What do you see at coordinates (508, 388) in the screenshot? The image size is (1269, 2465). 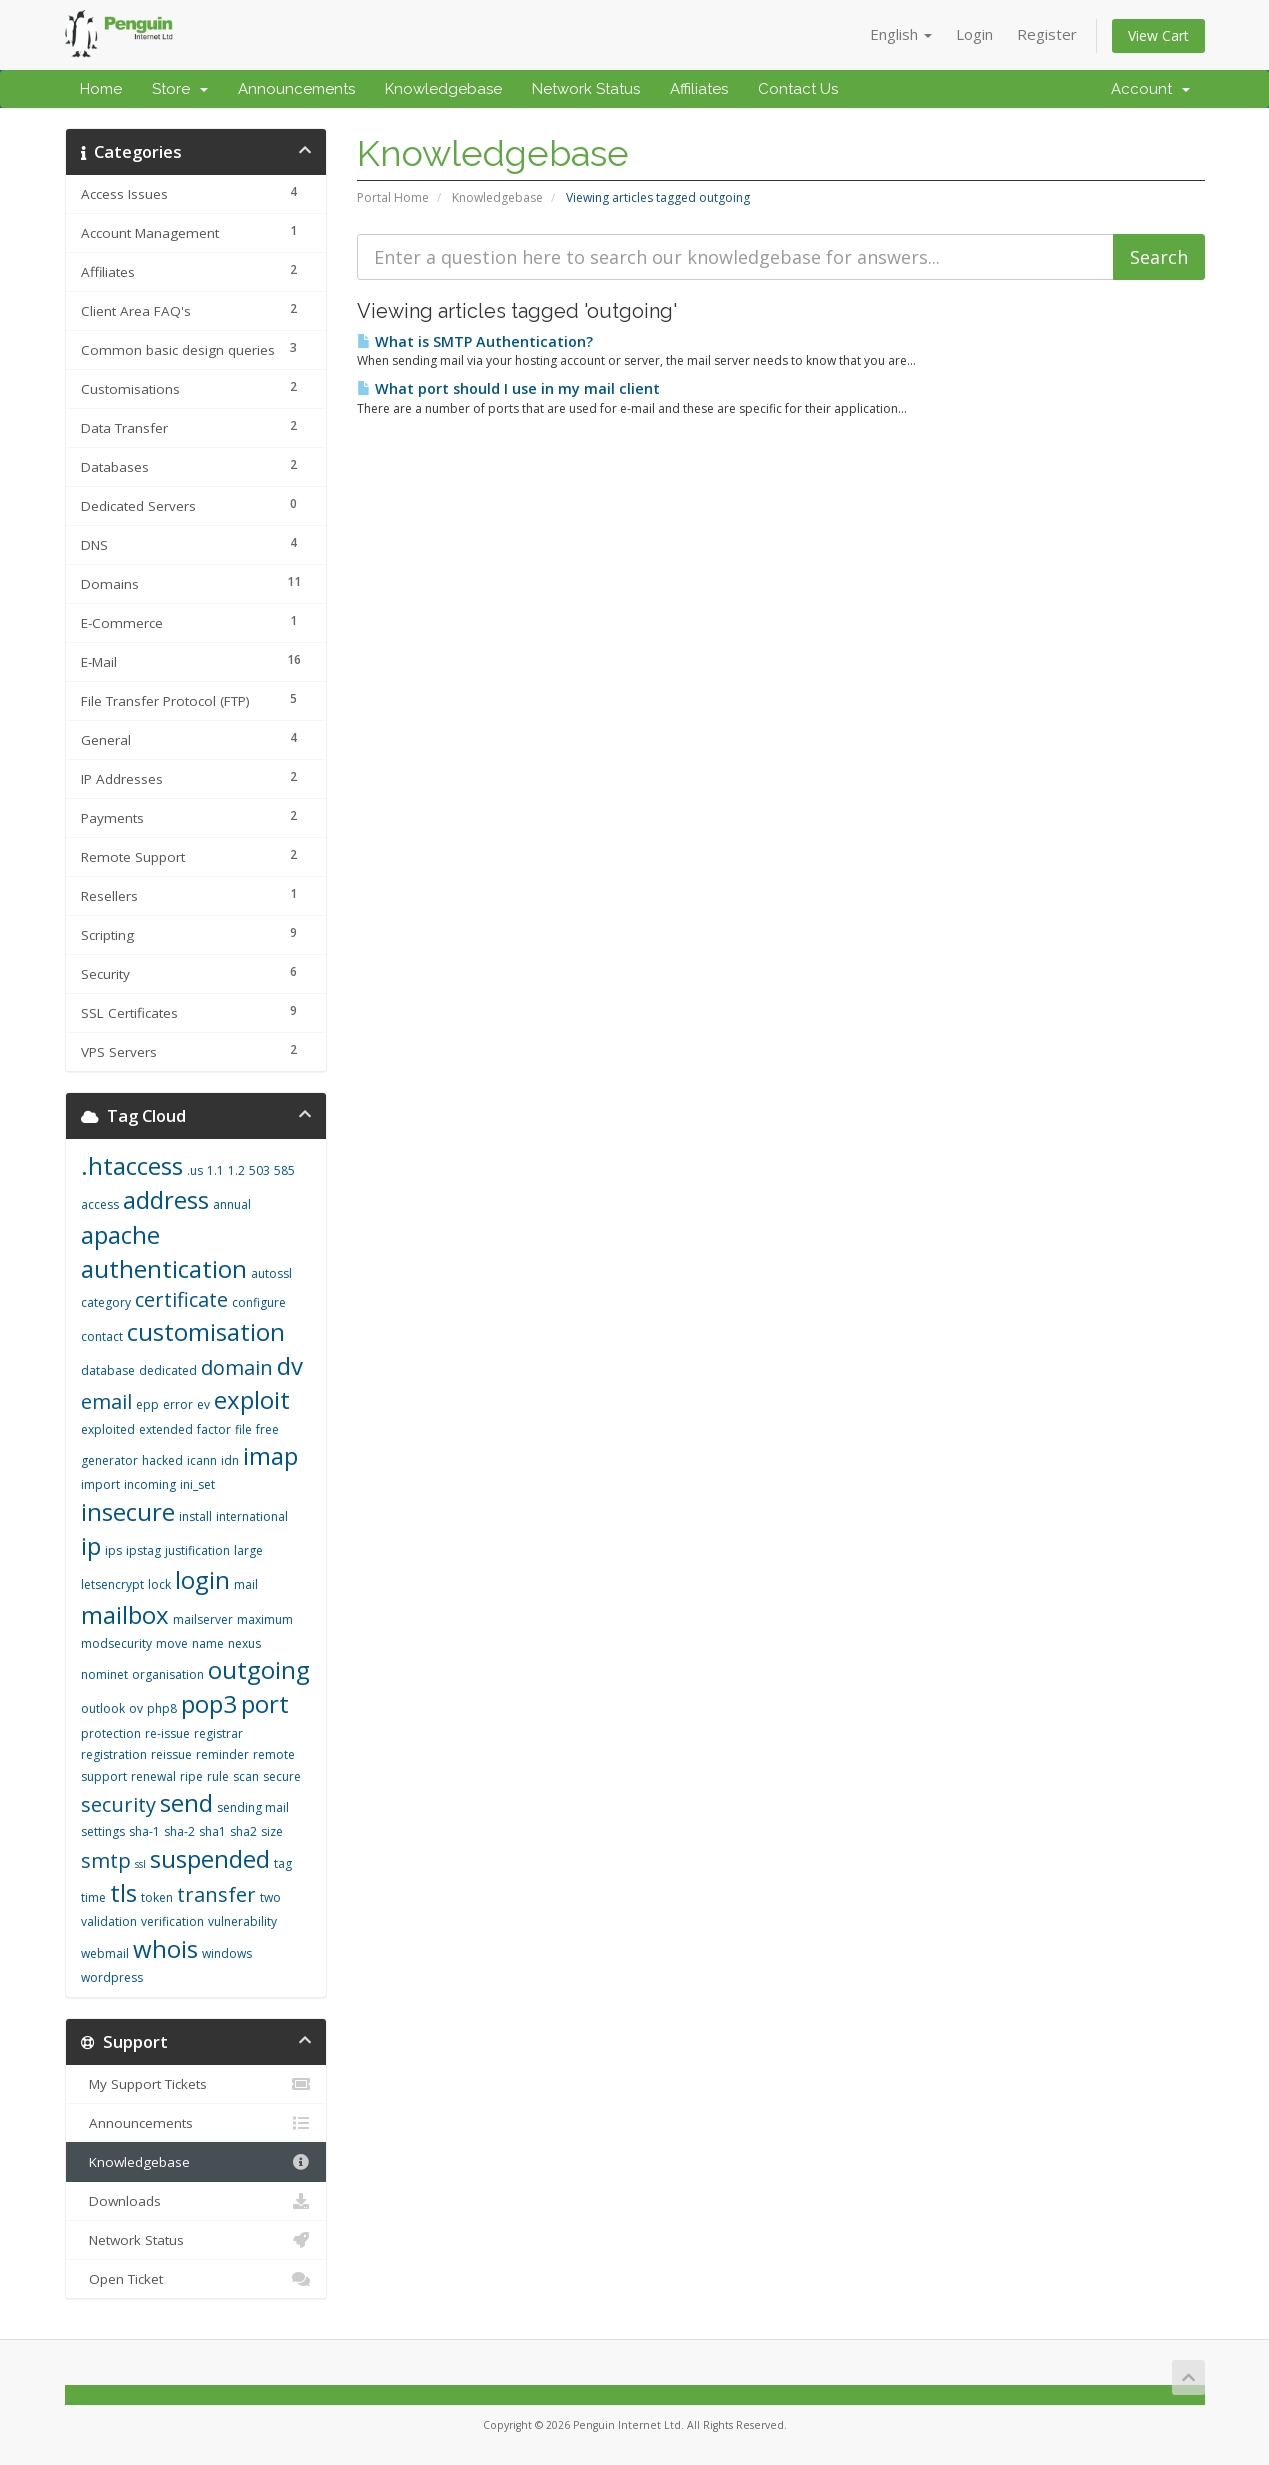 I see `What port should I use in my mail client` at bounding box center [508, 388].